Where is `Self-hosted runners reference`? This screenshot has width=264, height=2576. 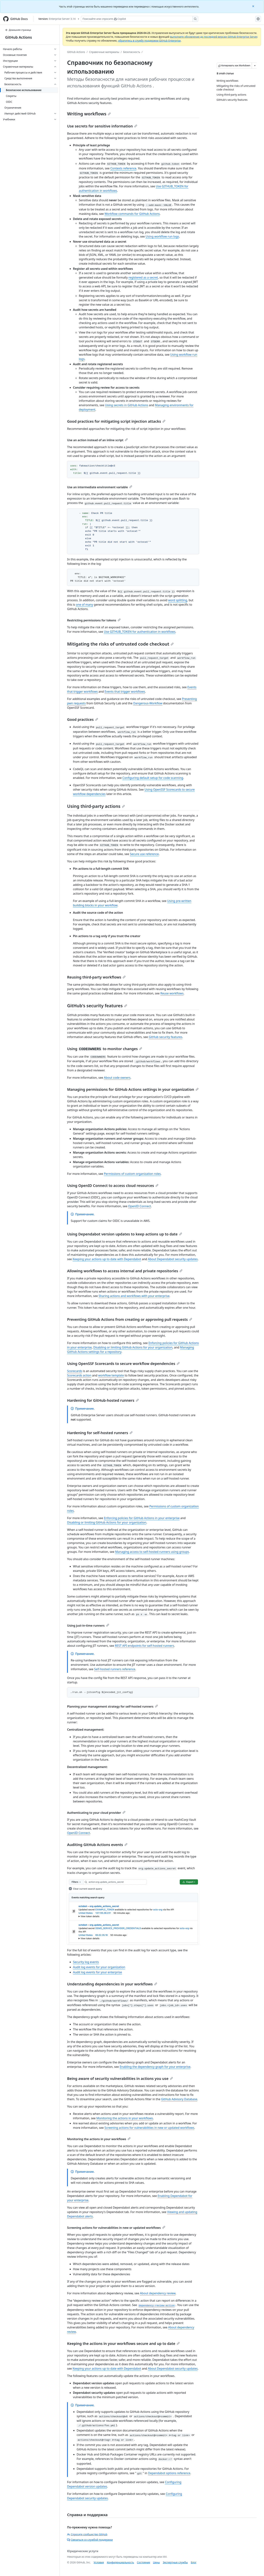
Self-hosted runners reference is located at coordinates (114, 1669).